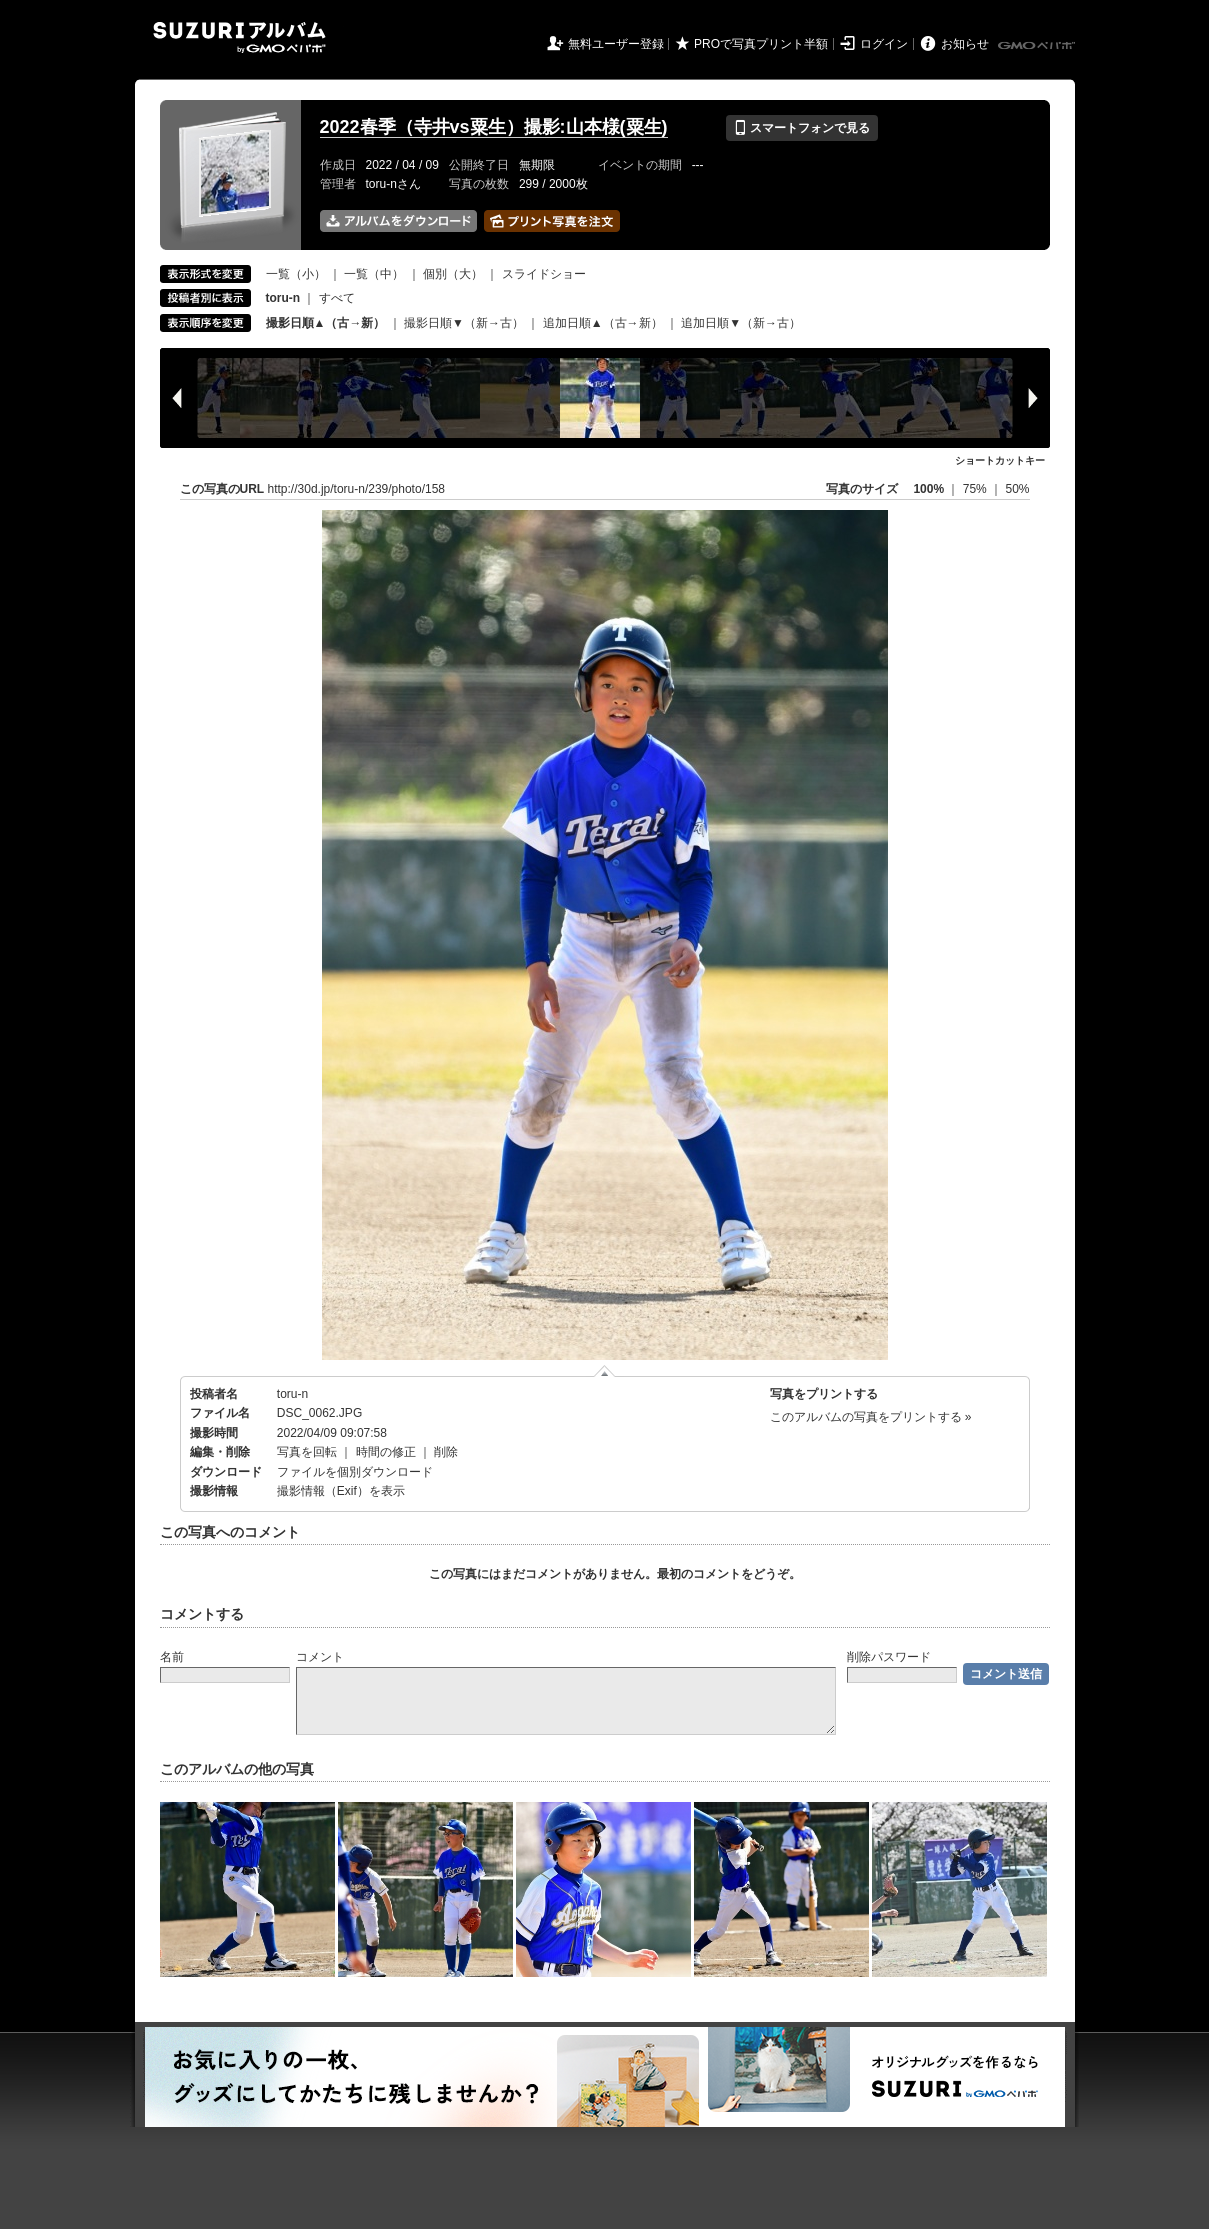 The width and height of the screenshot is (1209, 2229). I want to click on 削除, so click(446, 1452).